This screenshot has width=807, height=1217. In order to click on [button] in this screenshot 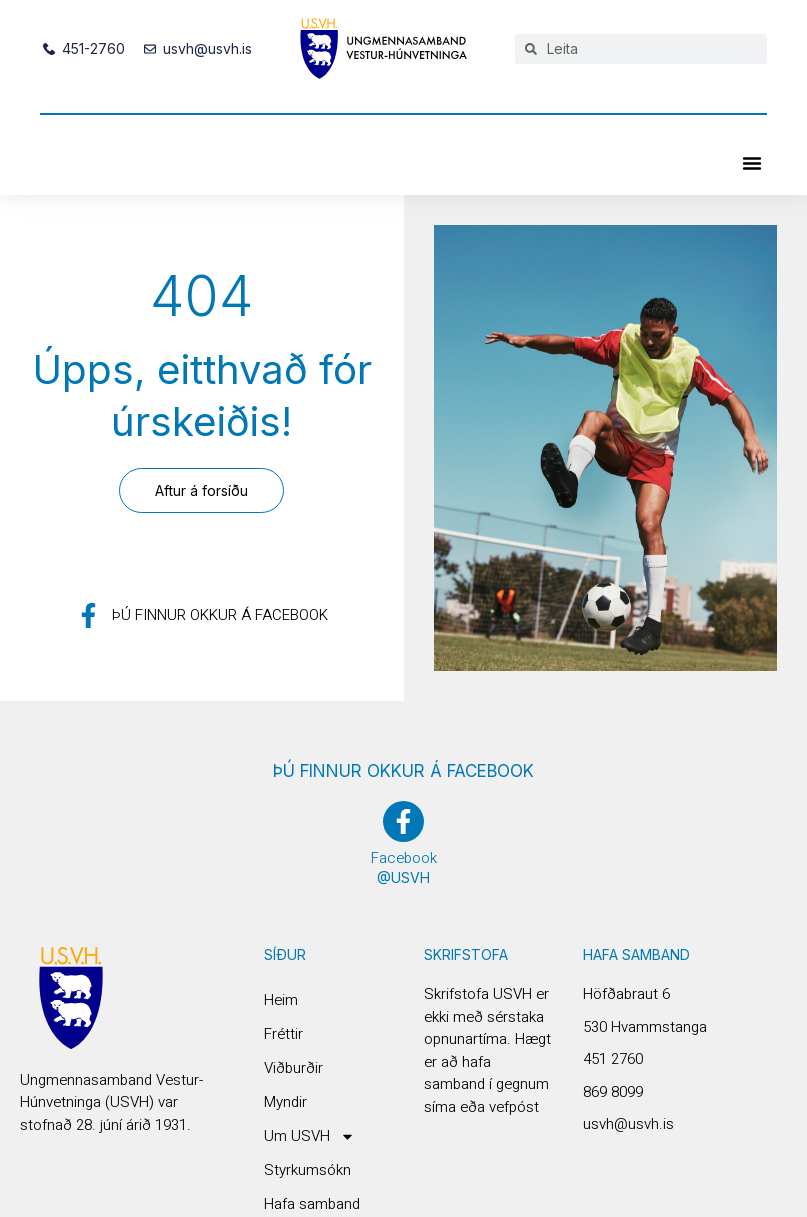, I will do `click(752, 163)`.